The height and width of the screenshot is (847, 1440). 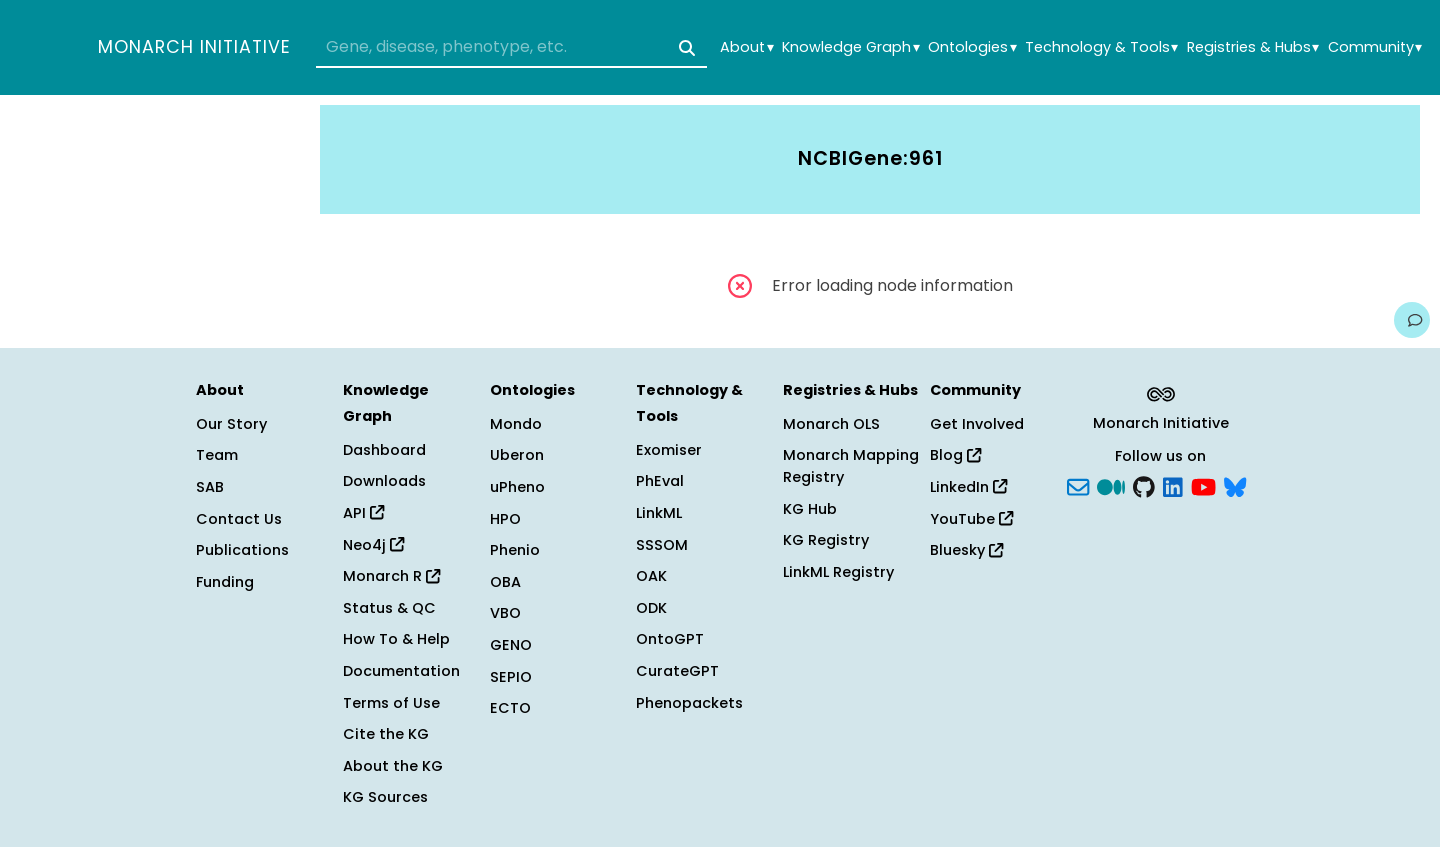 What do you see at coordinates (217, 455) in the screenshot?
I see `Team` at bounding box center [217, 455].